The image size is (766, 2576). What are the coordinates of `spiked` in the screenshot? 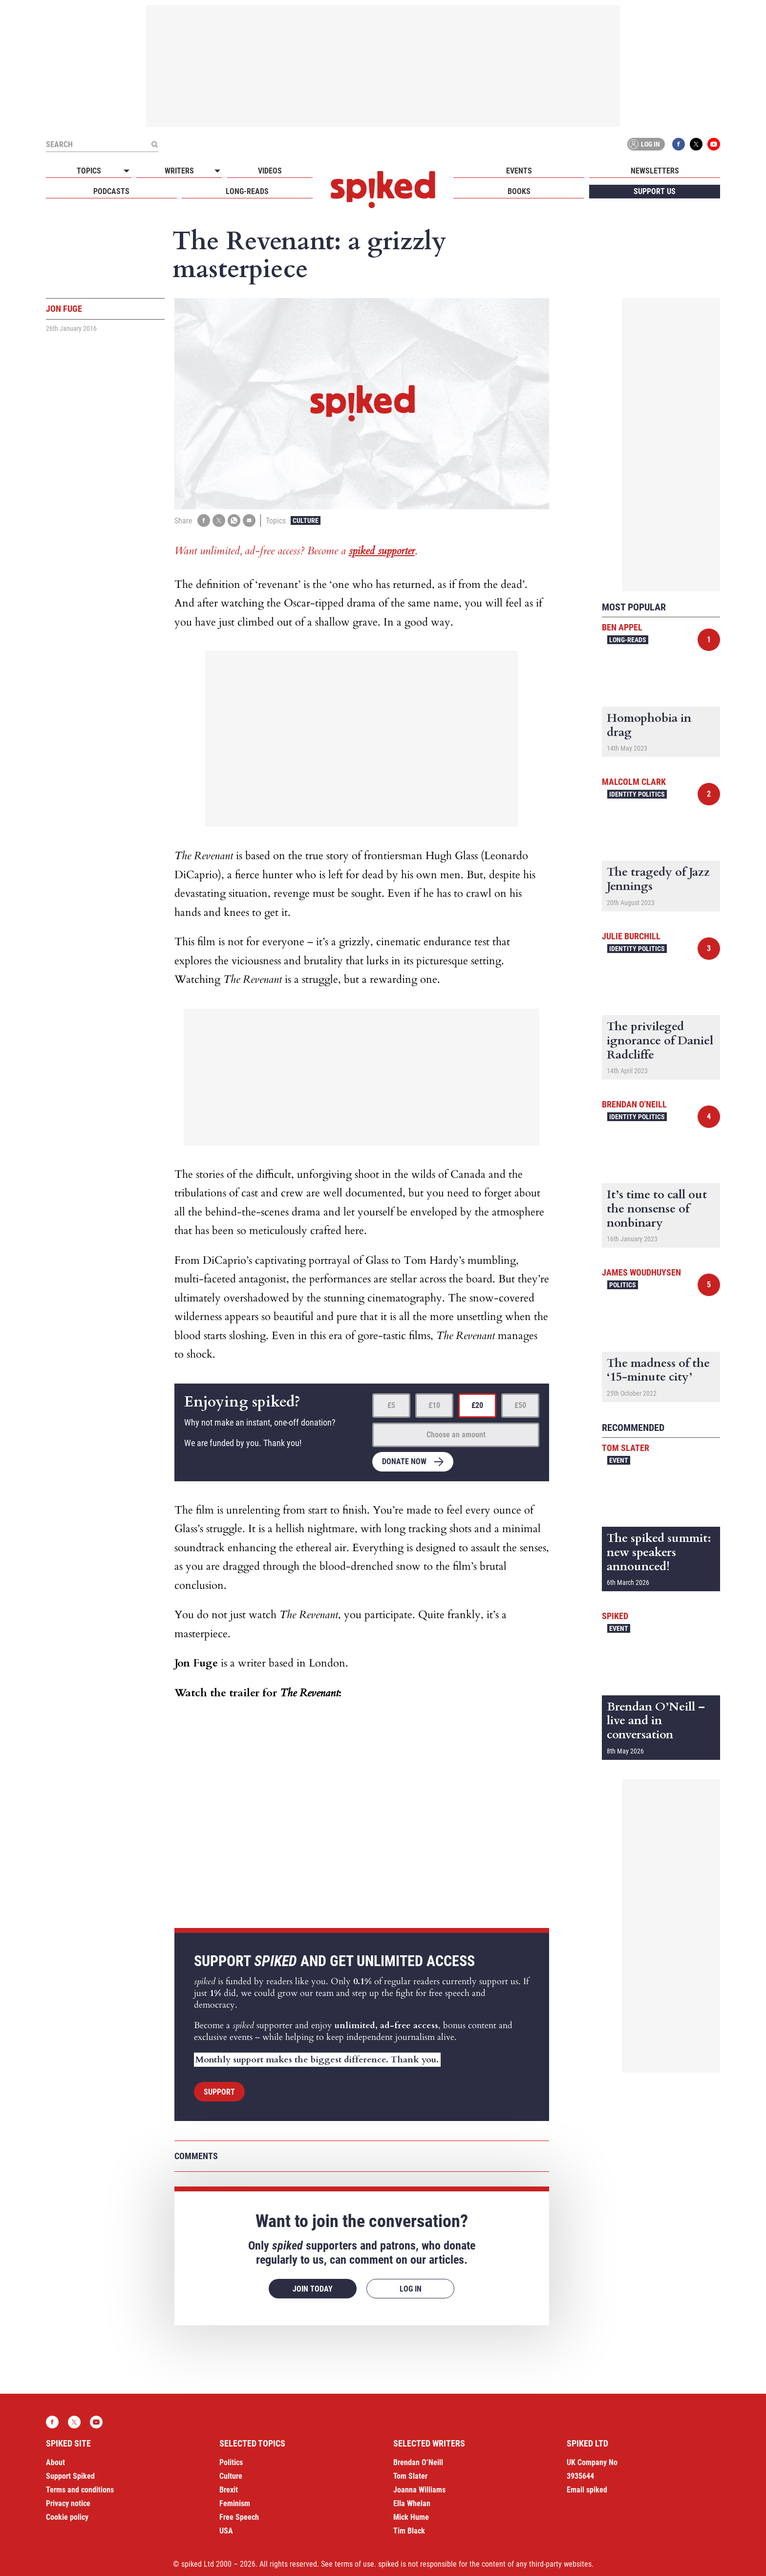 It's located at (615, 1616).